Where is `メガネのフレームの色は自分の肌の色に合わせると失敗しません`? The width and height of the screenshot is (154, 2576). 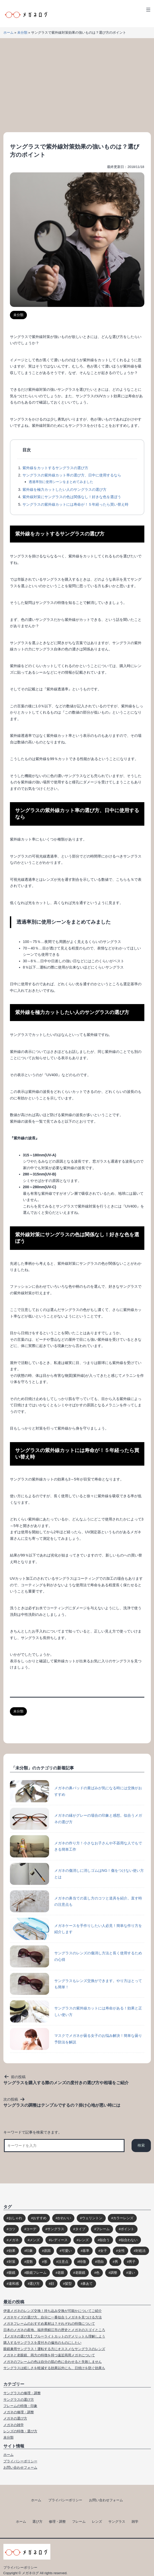 メガネのフレームの色は自分の肌の色に合わせると失敗しません is located at coordinates (52, 2362).